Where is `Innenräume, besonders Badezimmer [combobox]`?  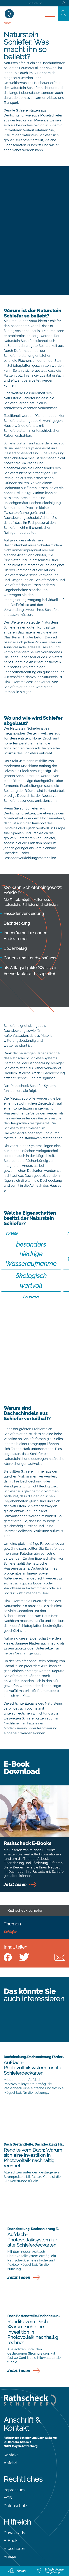 Innenräume, besonders Badezimmer [combobox] is located at coordinates (26, 936).